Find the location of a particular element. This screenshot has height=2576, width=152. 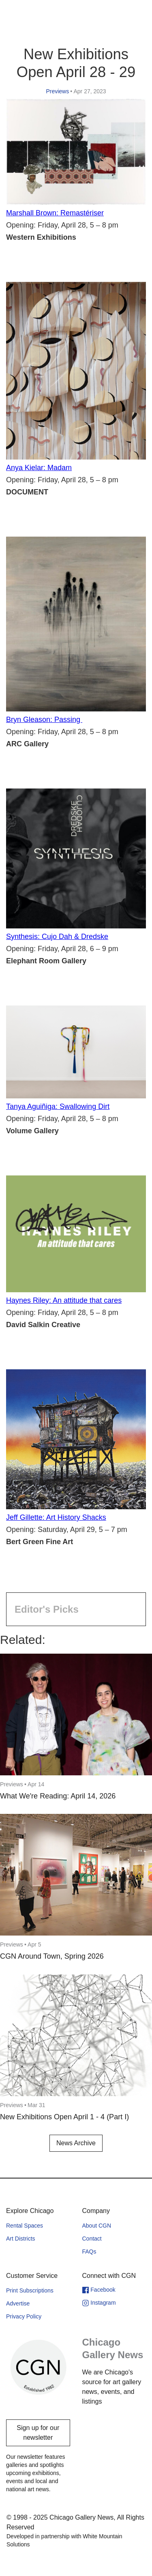

FAQs is located at coordinates (89, 2251).